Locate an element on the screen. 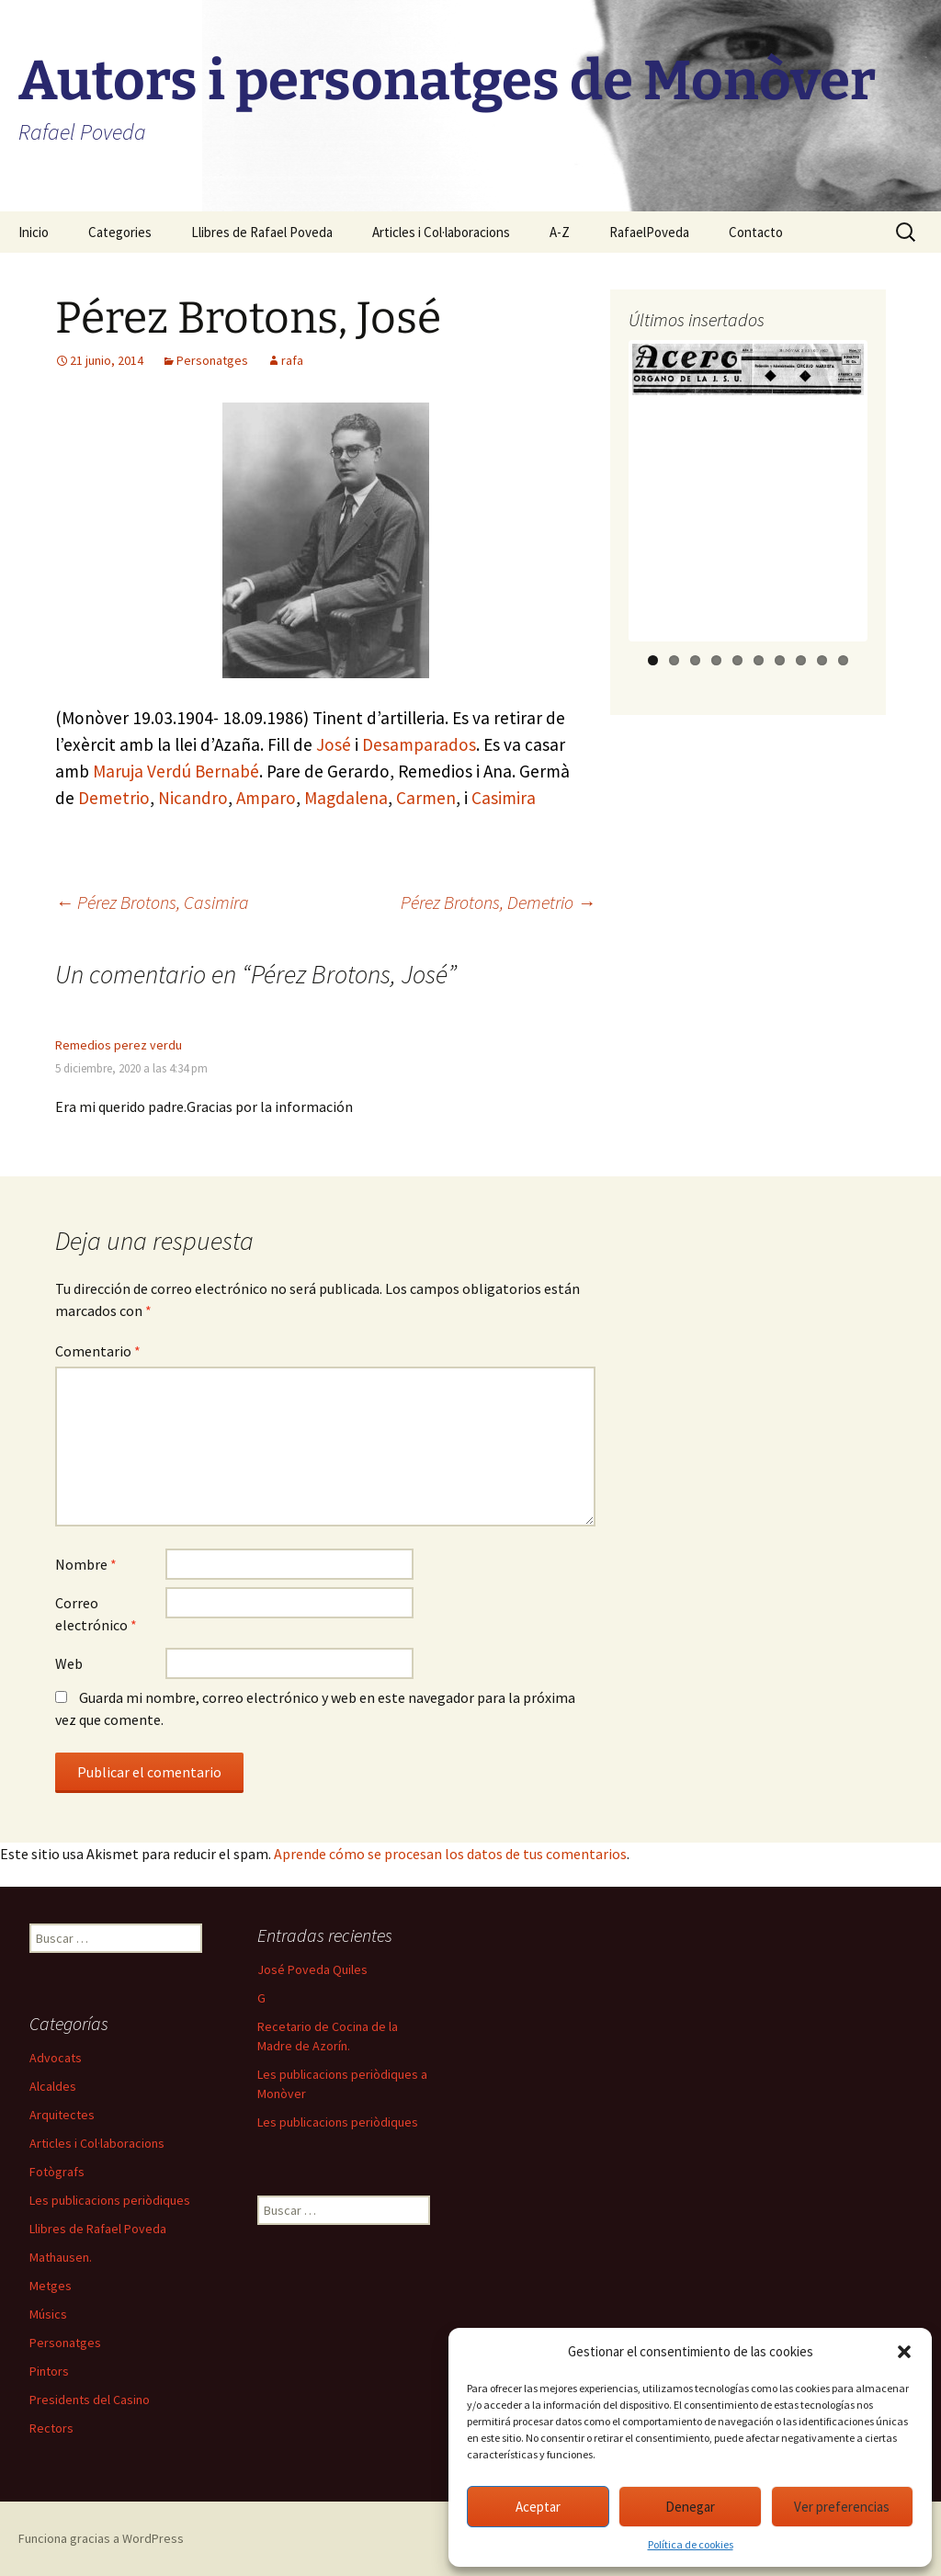 The height and width of the screenshot is (2576, 941). Política de cookies is located at coordinates (690, 2544).